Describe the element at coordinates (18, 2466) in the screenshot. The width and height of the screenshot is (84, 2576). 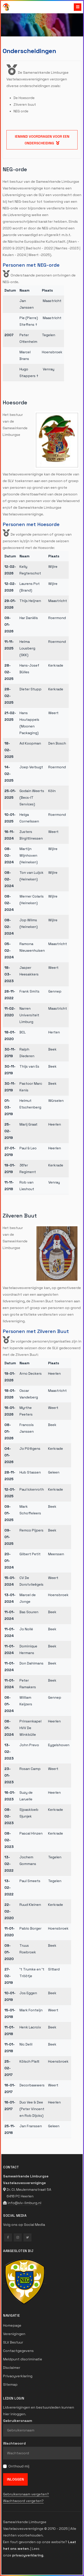
I see `Onthoud mij` at that location.